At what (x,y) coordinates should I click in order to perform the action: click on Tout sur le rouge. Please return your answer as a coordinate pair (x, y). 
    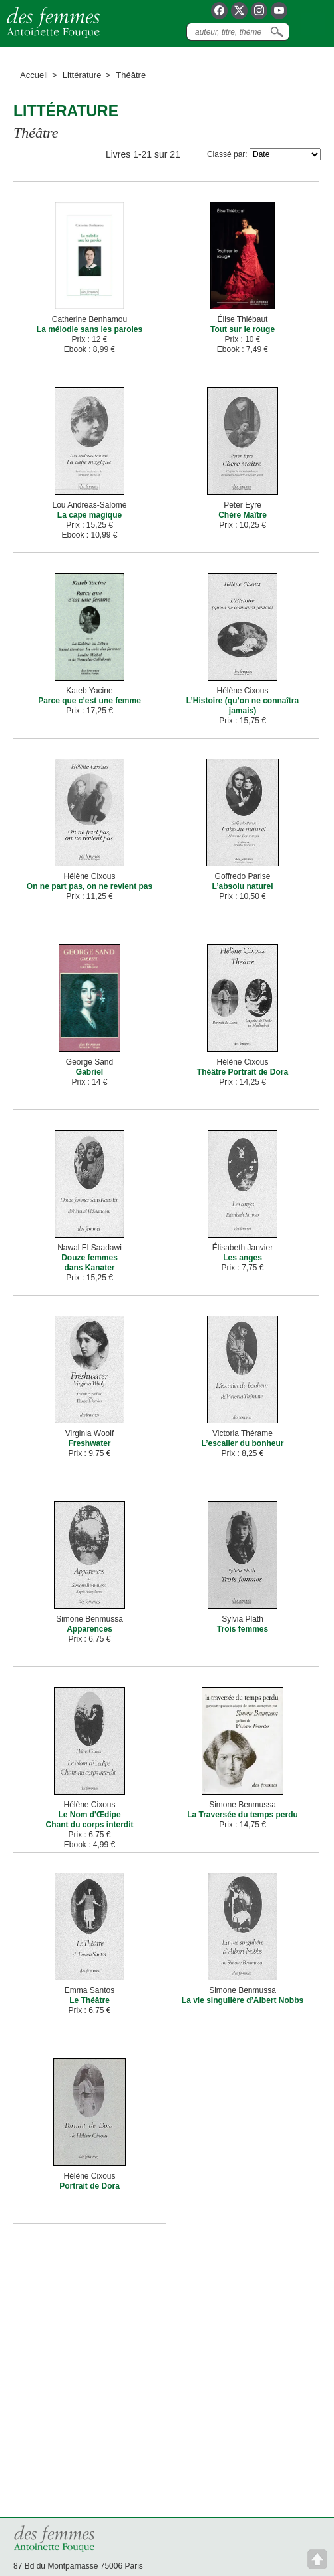
    Looking at the image, I should click on (242, 329).